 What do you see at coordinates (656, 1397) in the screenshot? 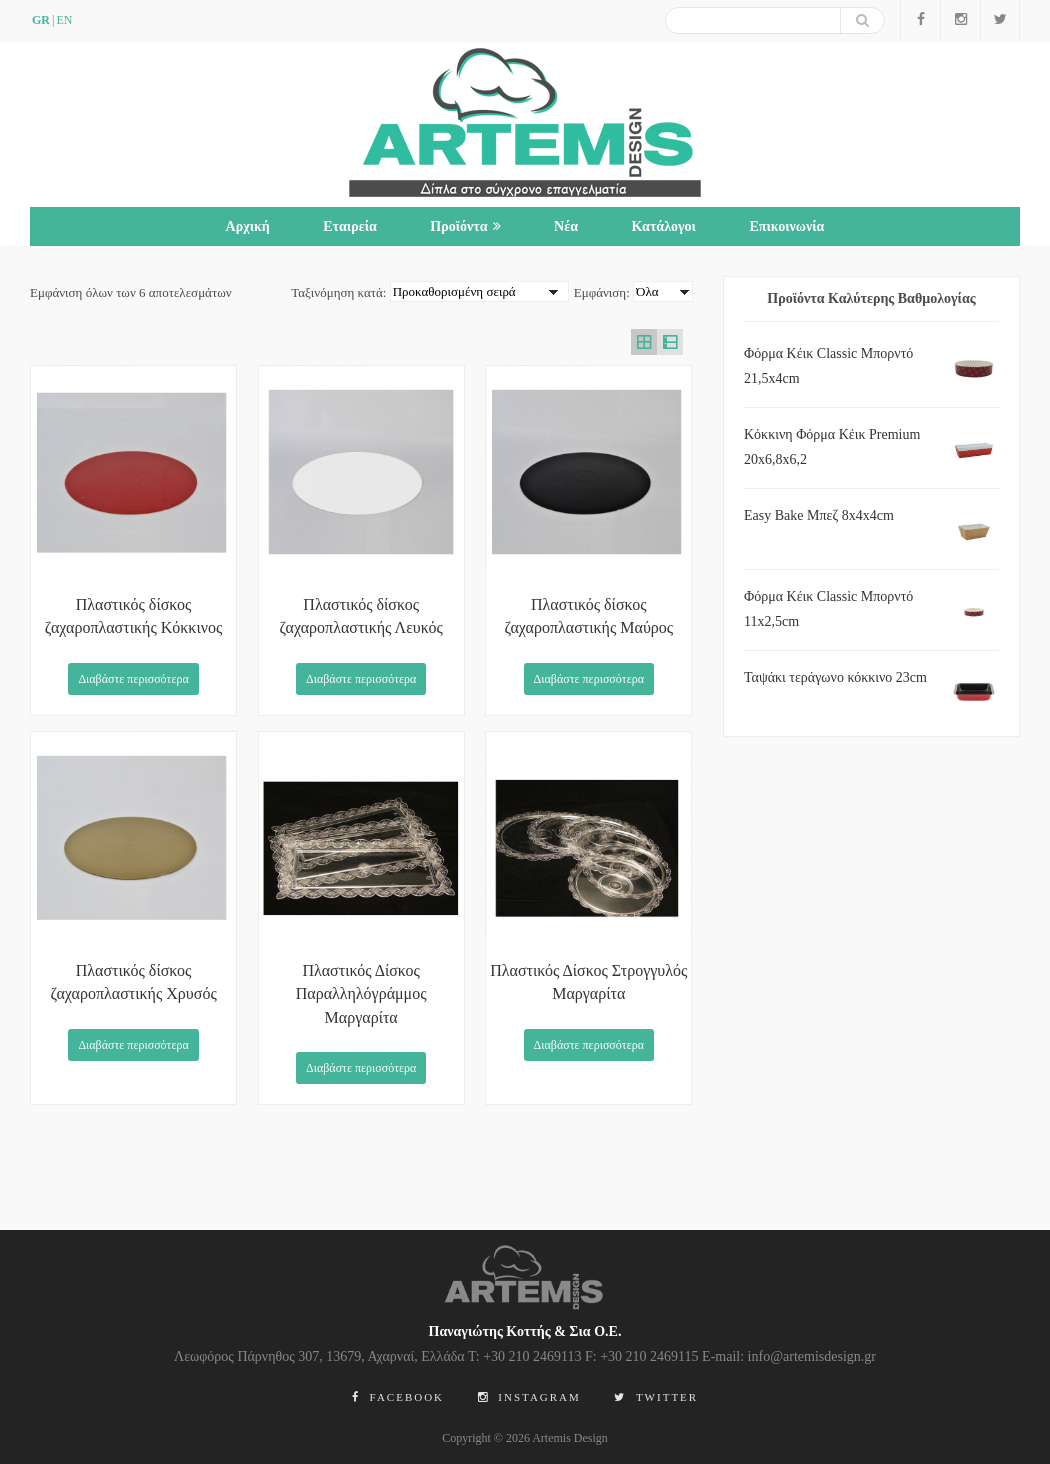
I see `Twitter` at bounding box center [656, 1397].